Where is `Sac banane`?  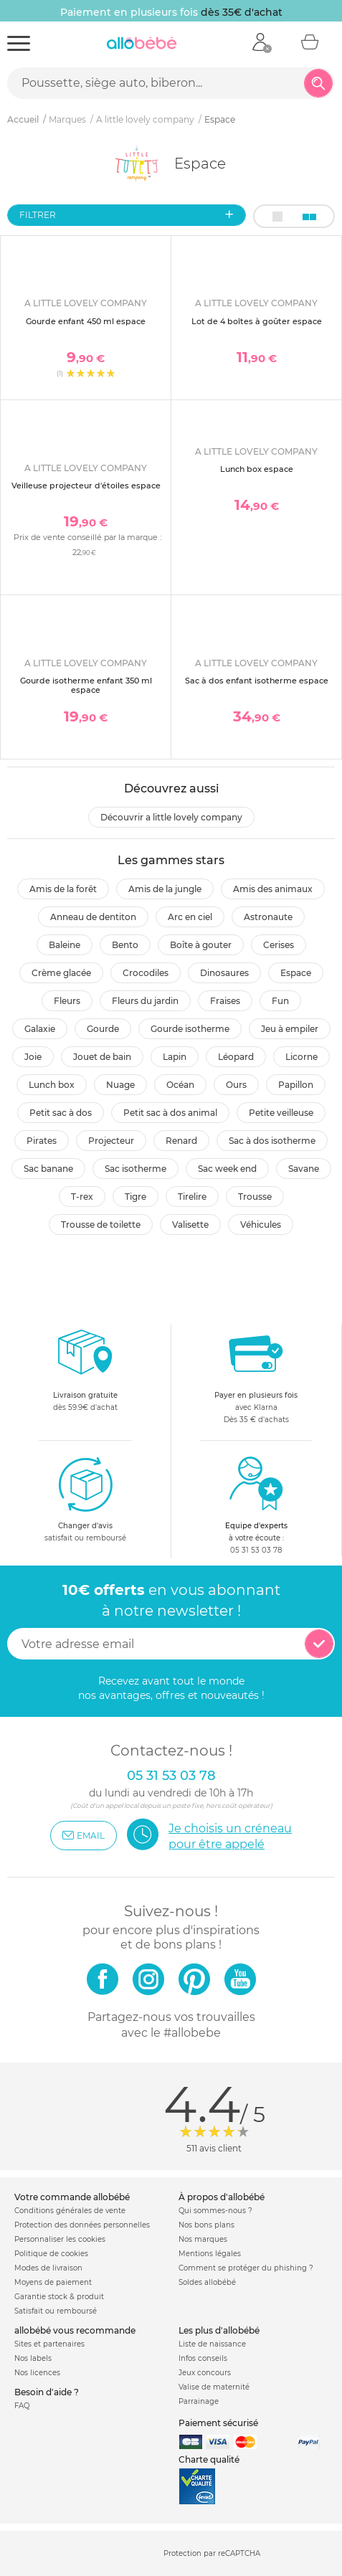 Sac banane is located at coordinates (48, 1168).